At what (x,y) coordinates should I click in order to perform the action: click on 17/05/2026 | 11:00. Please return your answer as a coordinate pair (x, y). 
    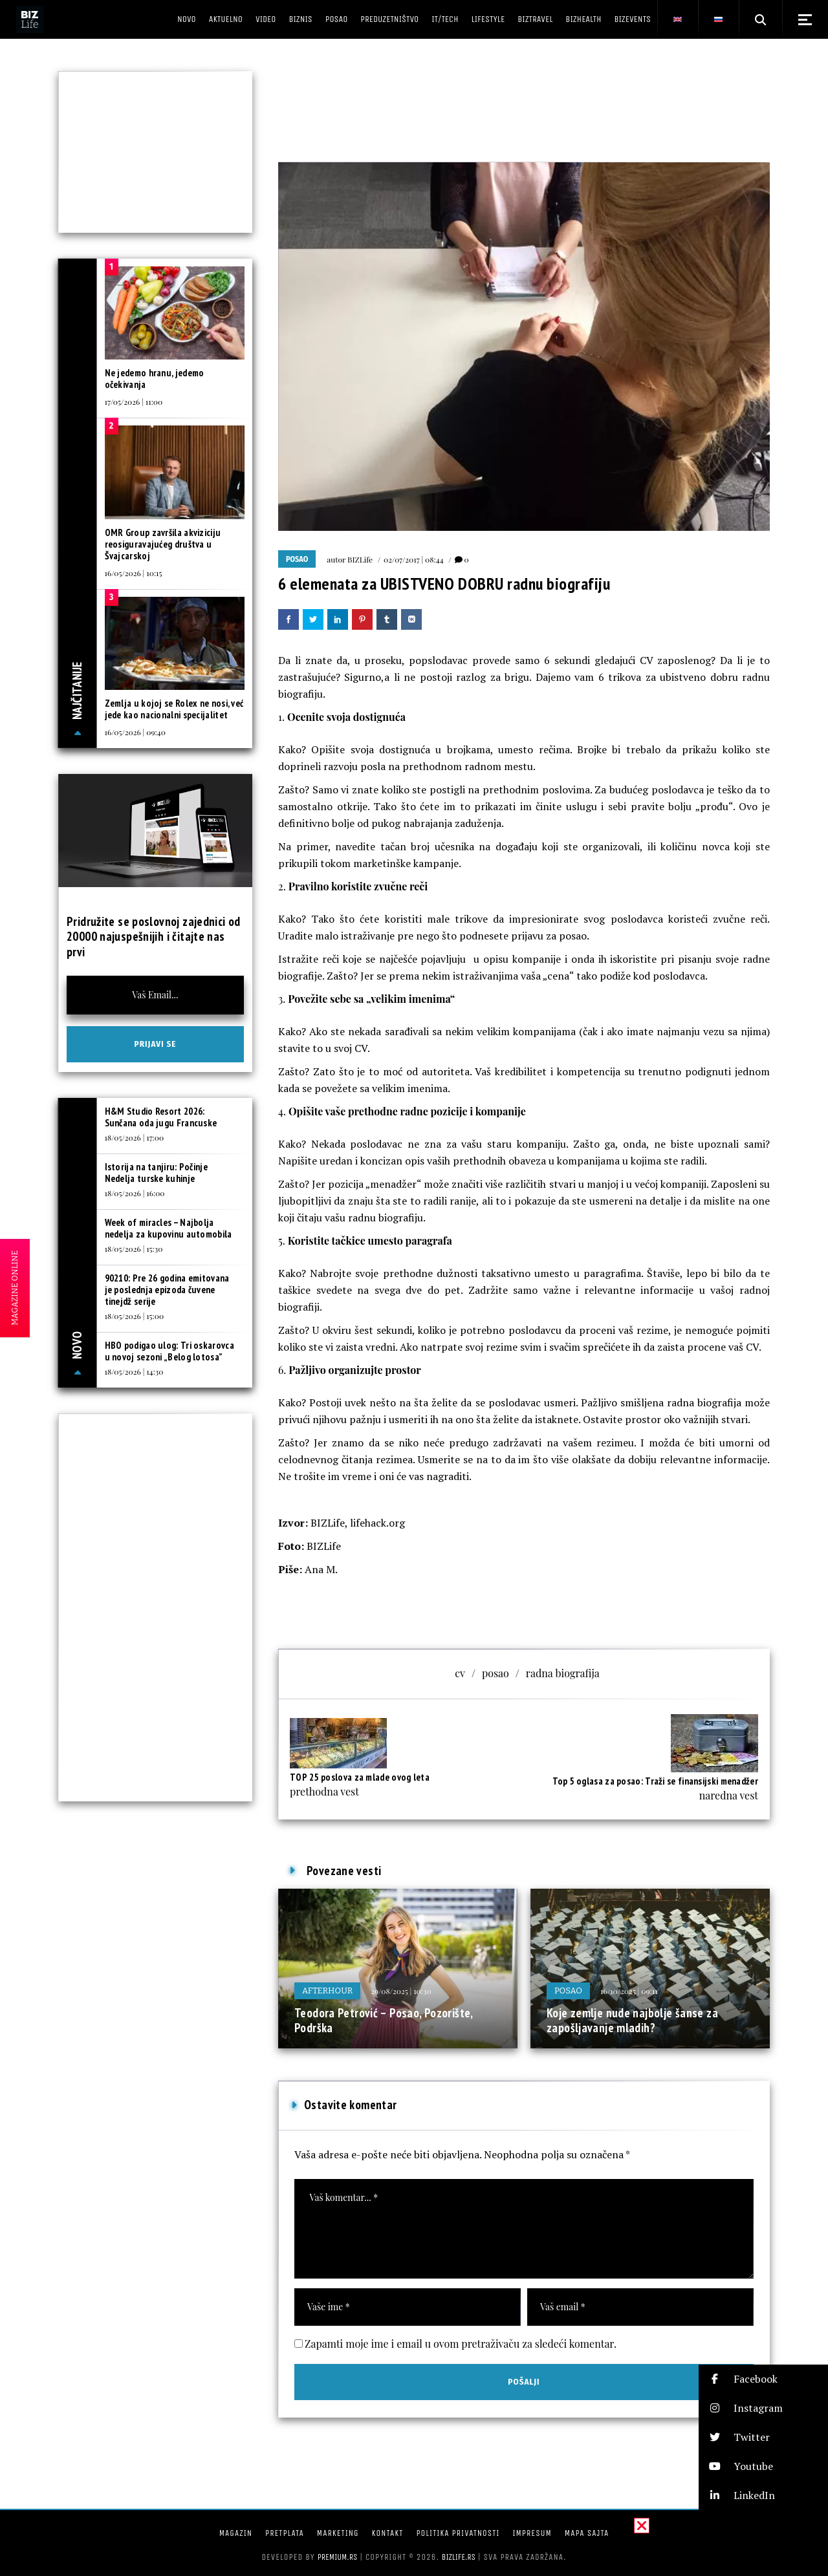
    Looking at the image, I should click on (134, 401).